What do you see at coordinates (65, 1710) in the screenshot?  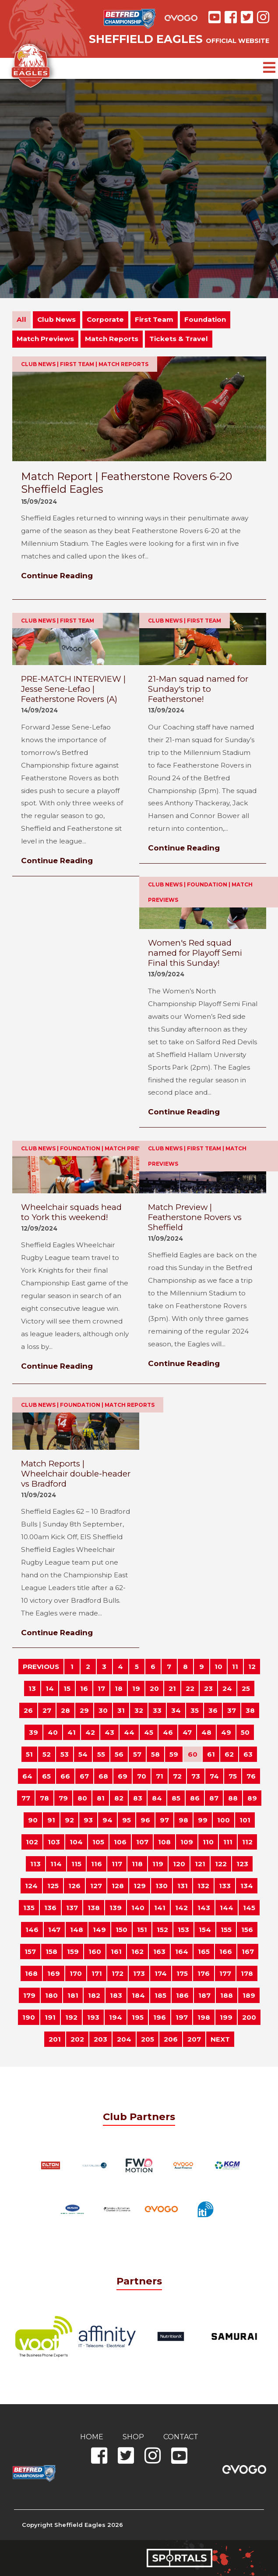 I see `28` at bounding box center [65, 1710].